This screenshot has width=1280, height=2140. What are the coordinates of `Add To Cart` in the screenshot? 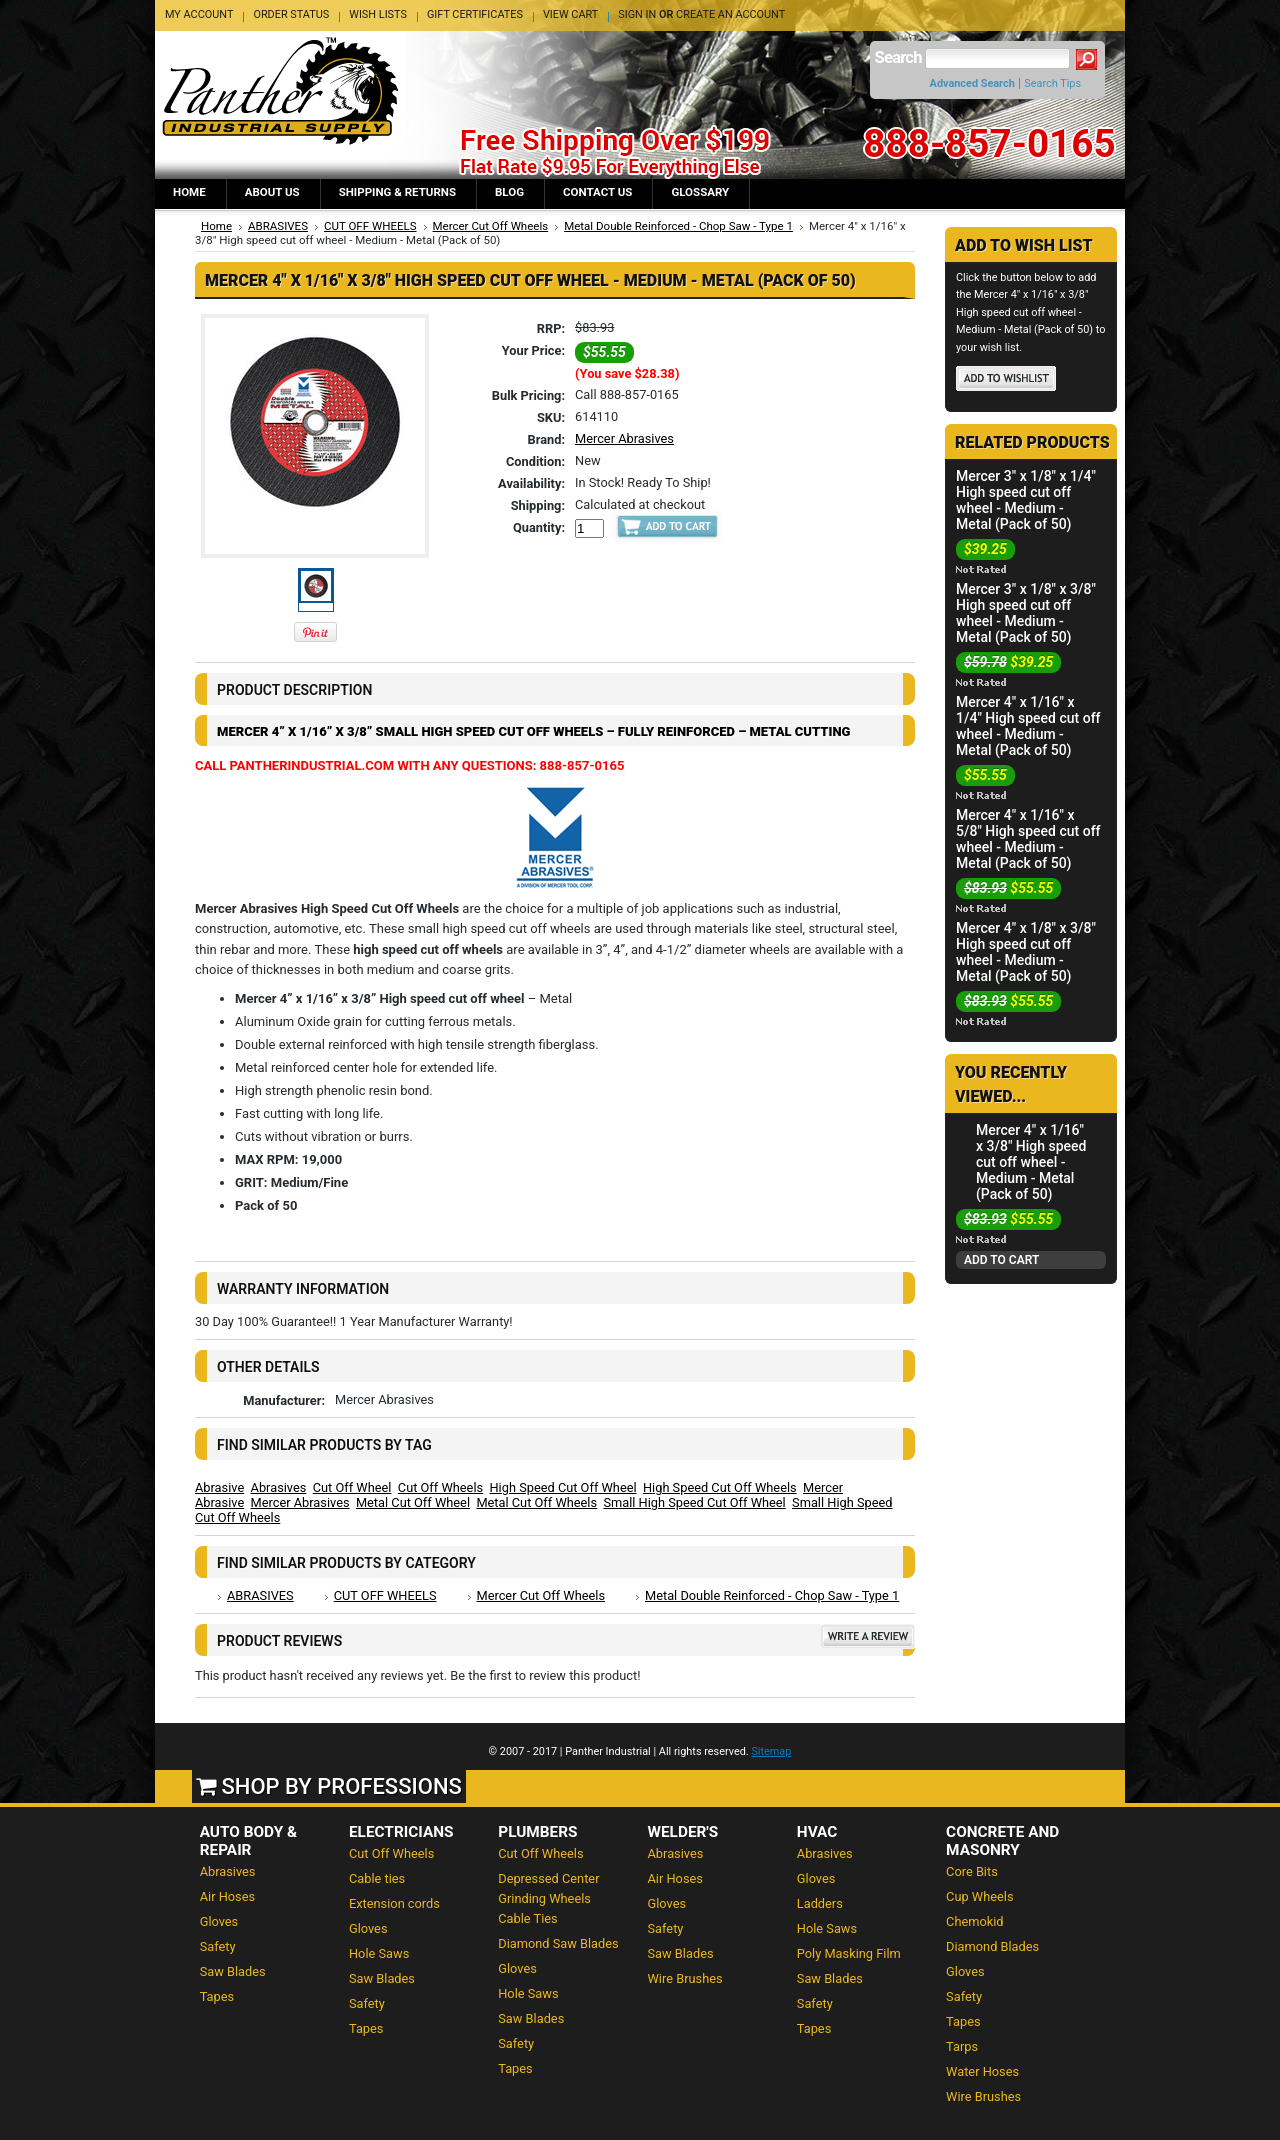 It's located at (1001, 1260).